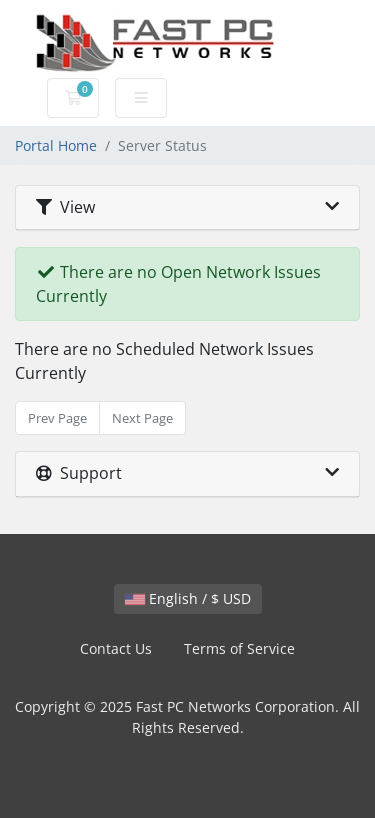  Describe the element at coordinates (188, 598) in the screenshot. I see `English / $ USD` at that location.